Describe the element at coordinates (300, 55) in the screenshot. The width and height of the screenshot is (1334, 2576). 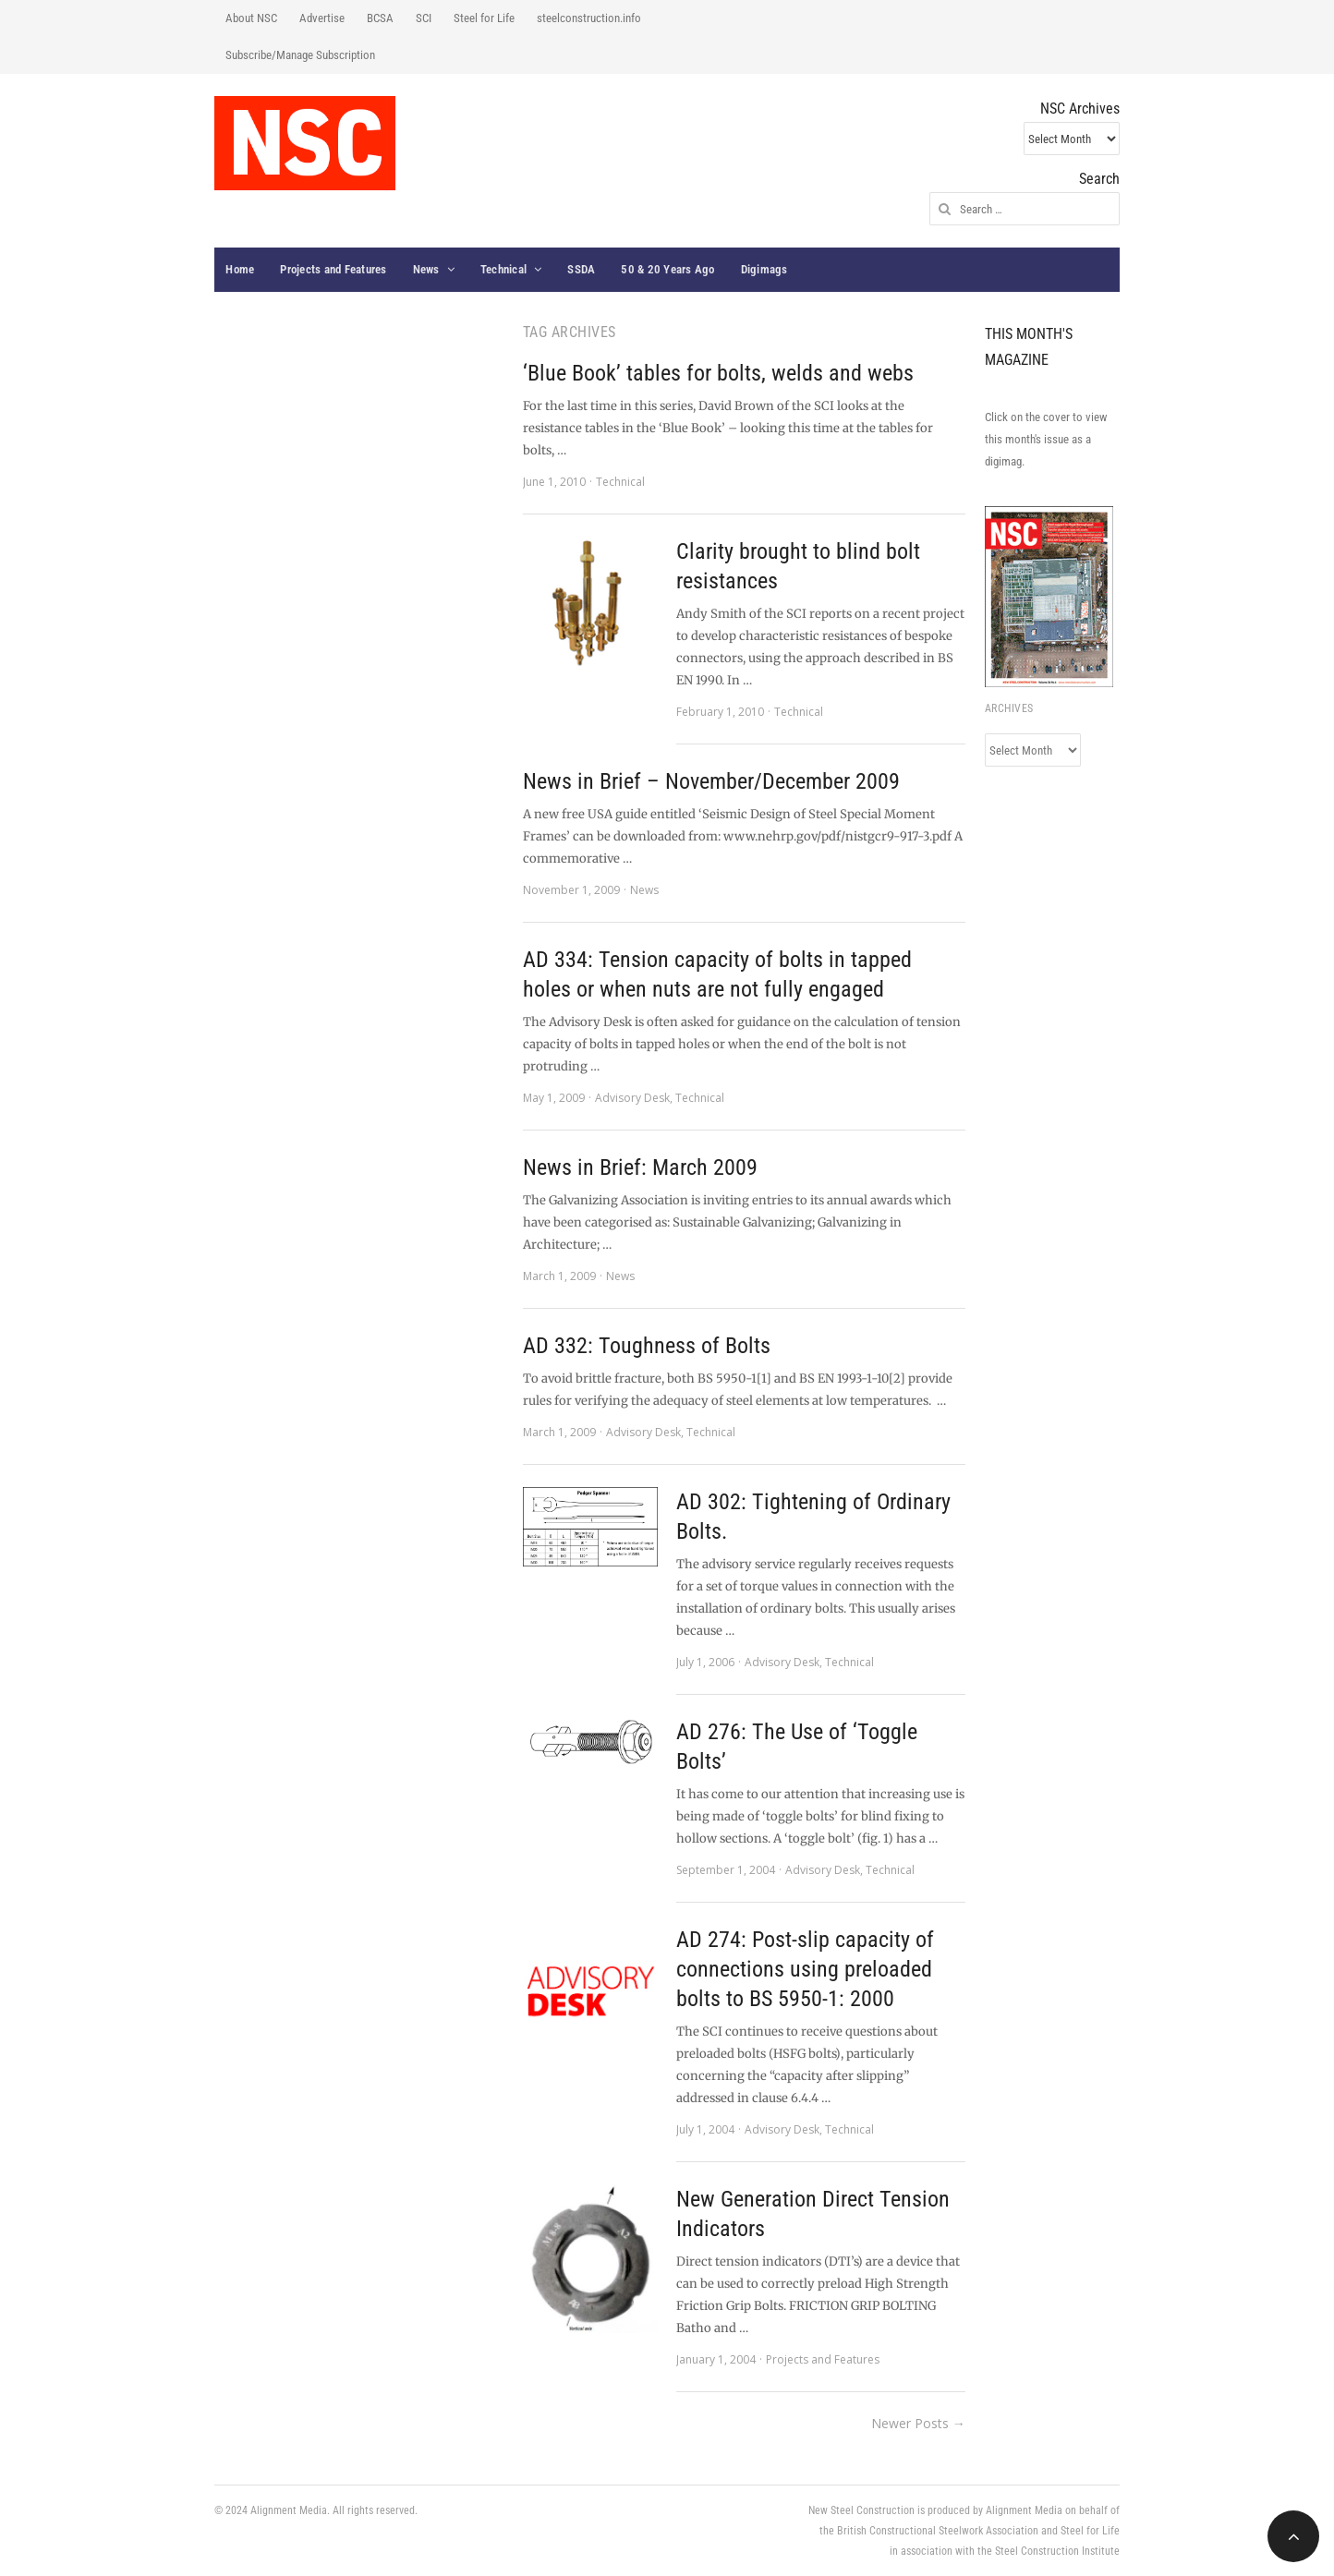
I see `Subscribe/Manage Subscription` at that location.